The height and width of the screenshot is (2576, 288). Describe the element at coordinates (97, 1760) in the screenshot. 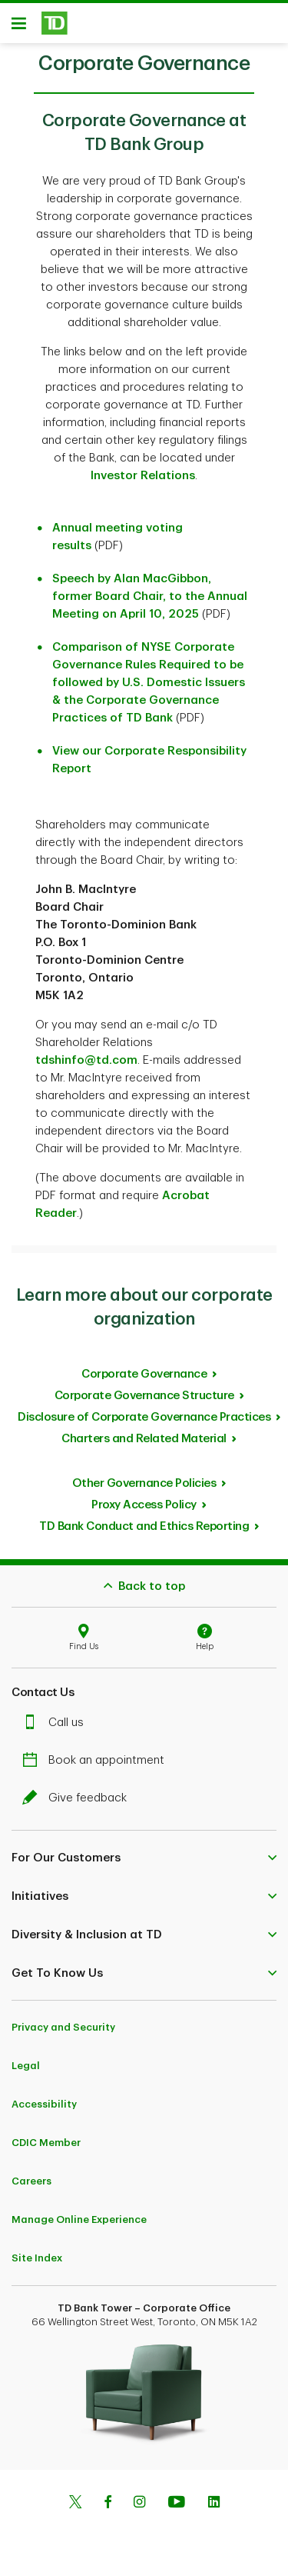

I see `Book an appointment` at that location.